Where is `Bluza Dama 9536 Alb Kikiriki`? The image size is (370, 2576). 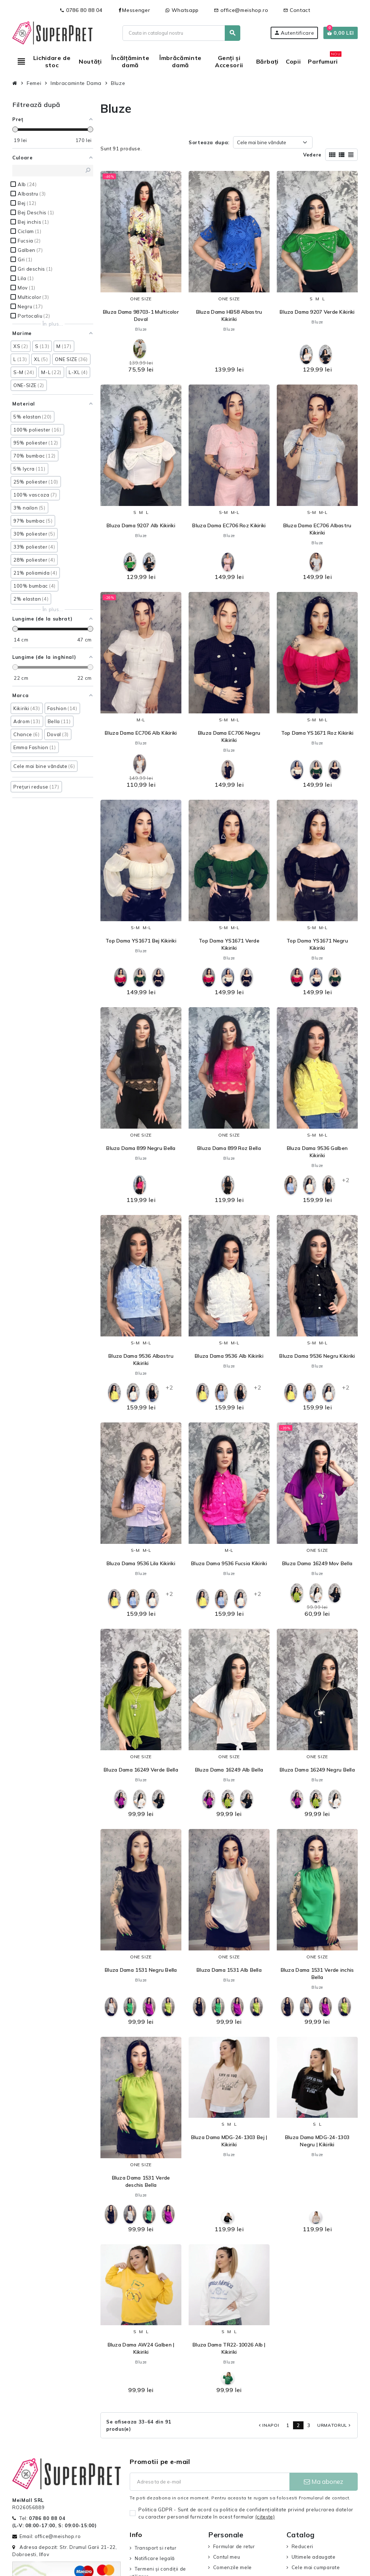
Bluza Dama 9536 Alb Kikiriki is located at coordinates (229, 1356).